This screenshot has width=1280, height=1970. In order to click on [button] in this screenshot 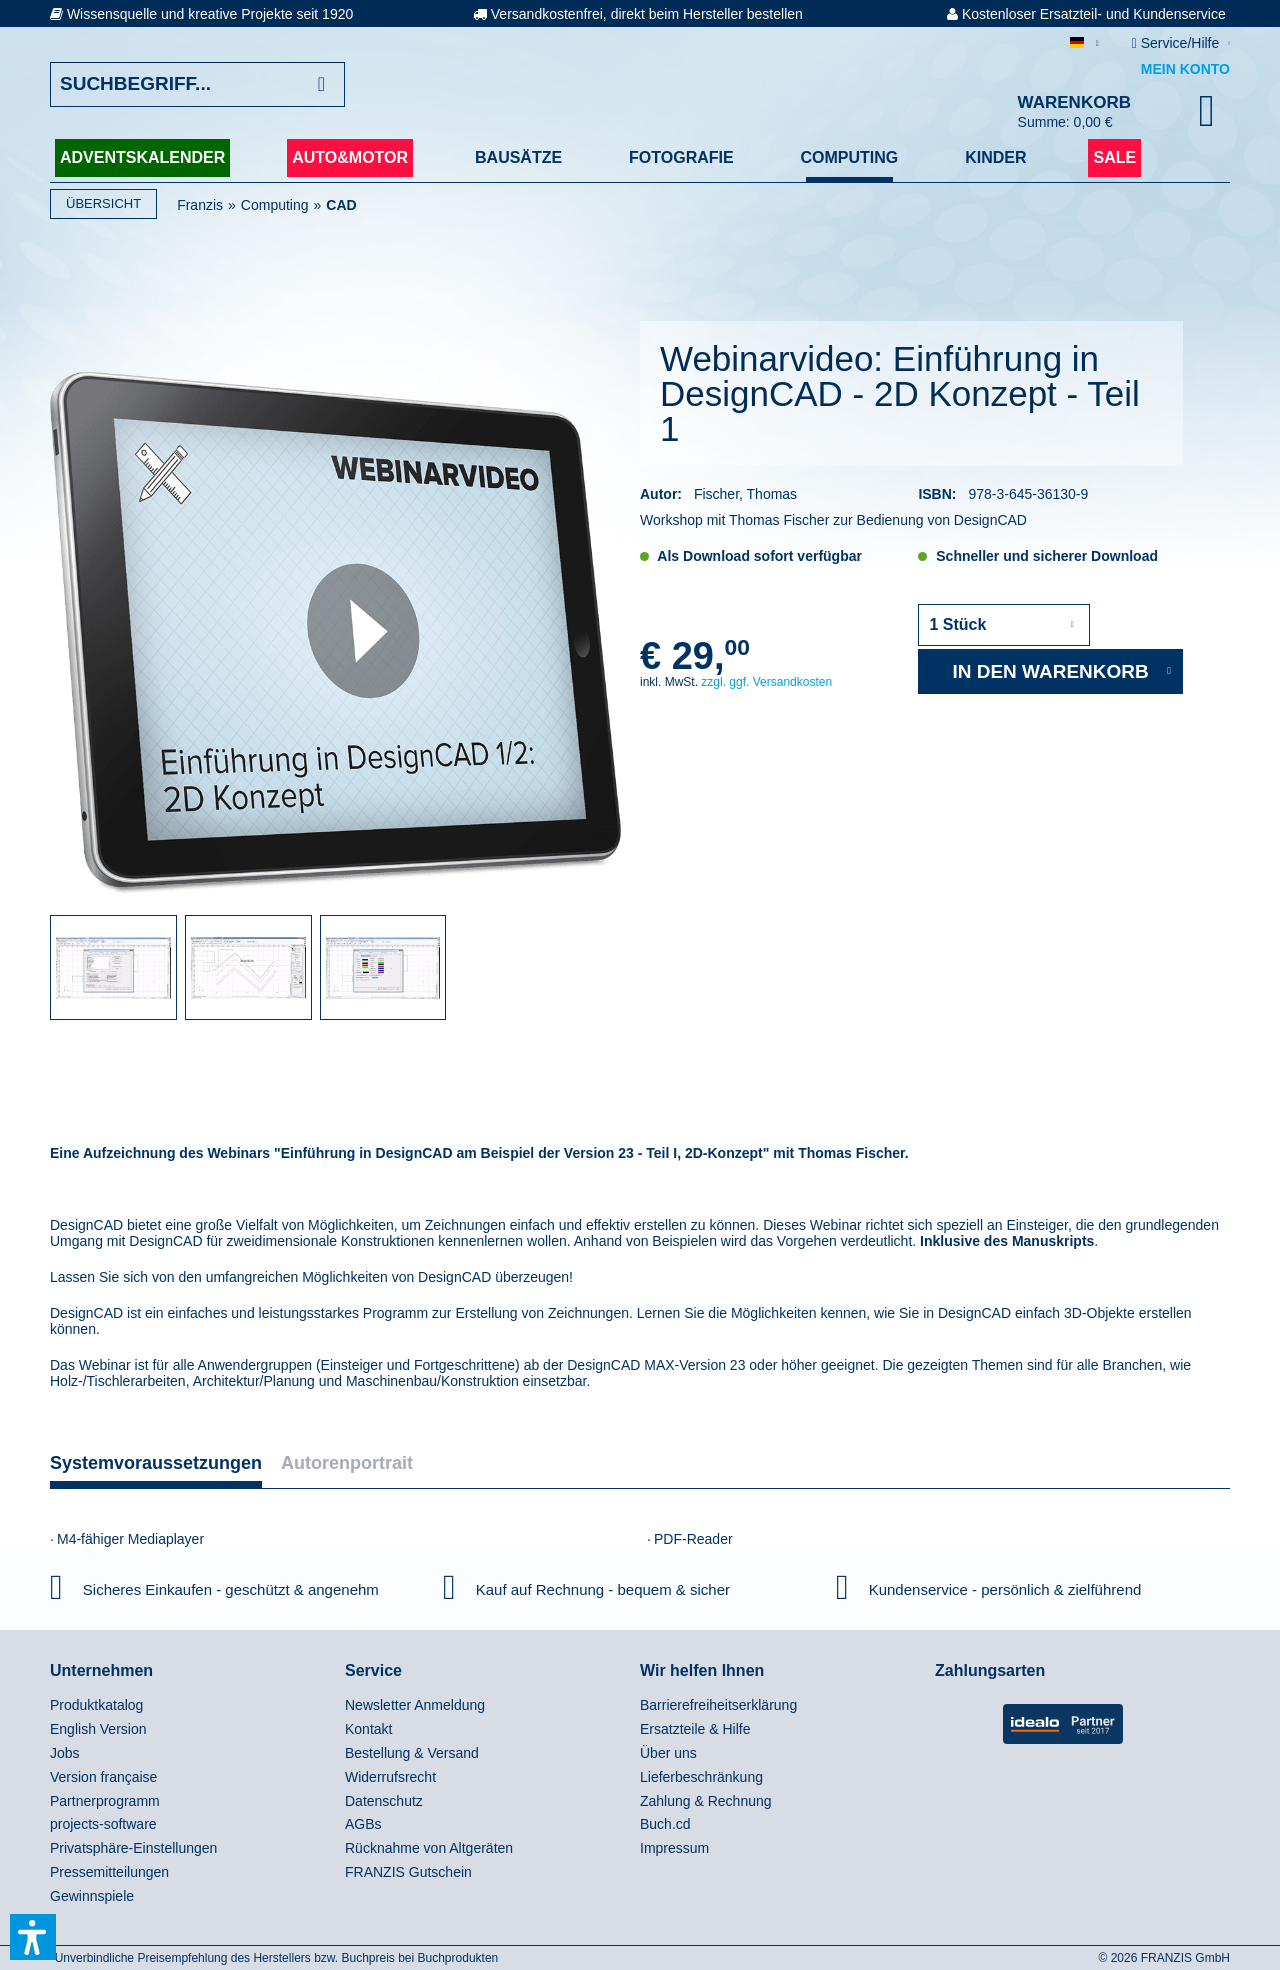, I will do `click(33, 1937)`.